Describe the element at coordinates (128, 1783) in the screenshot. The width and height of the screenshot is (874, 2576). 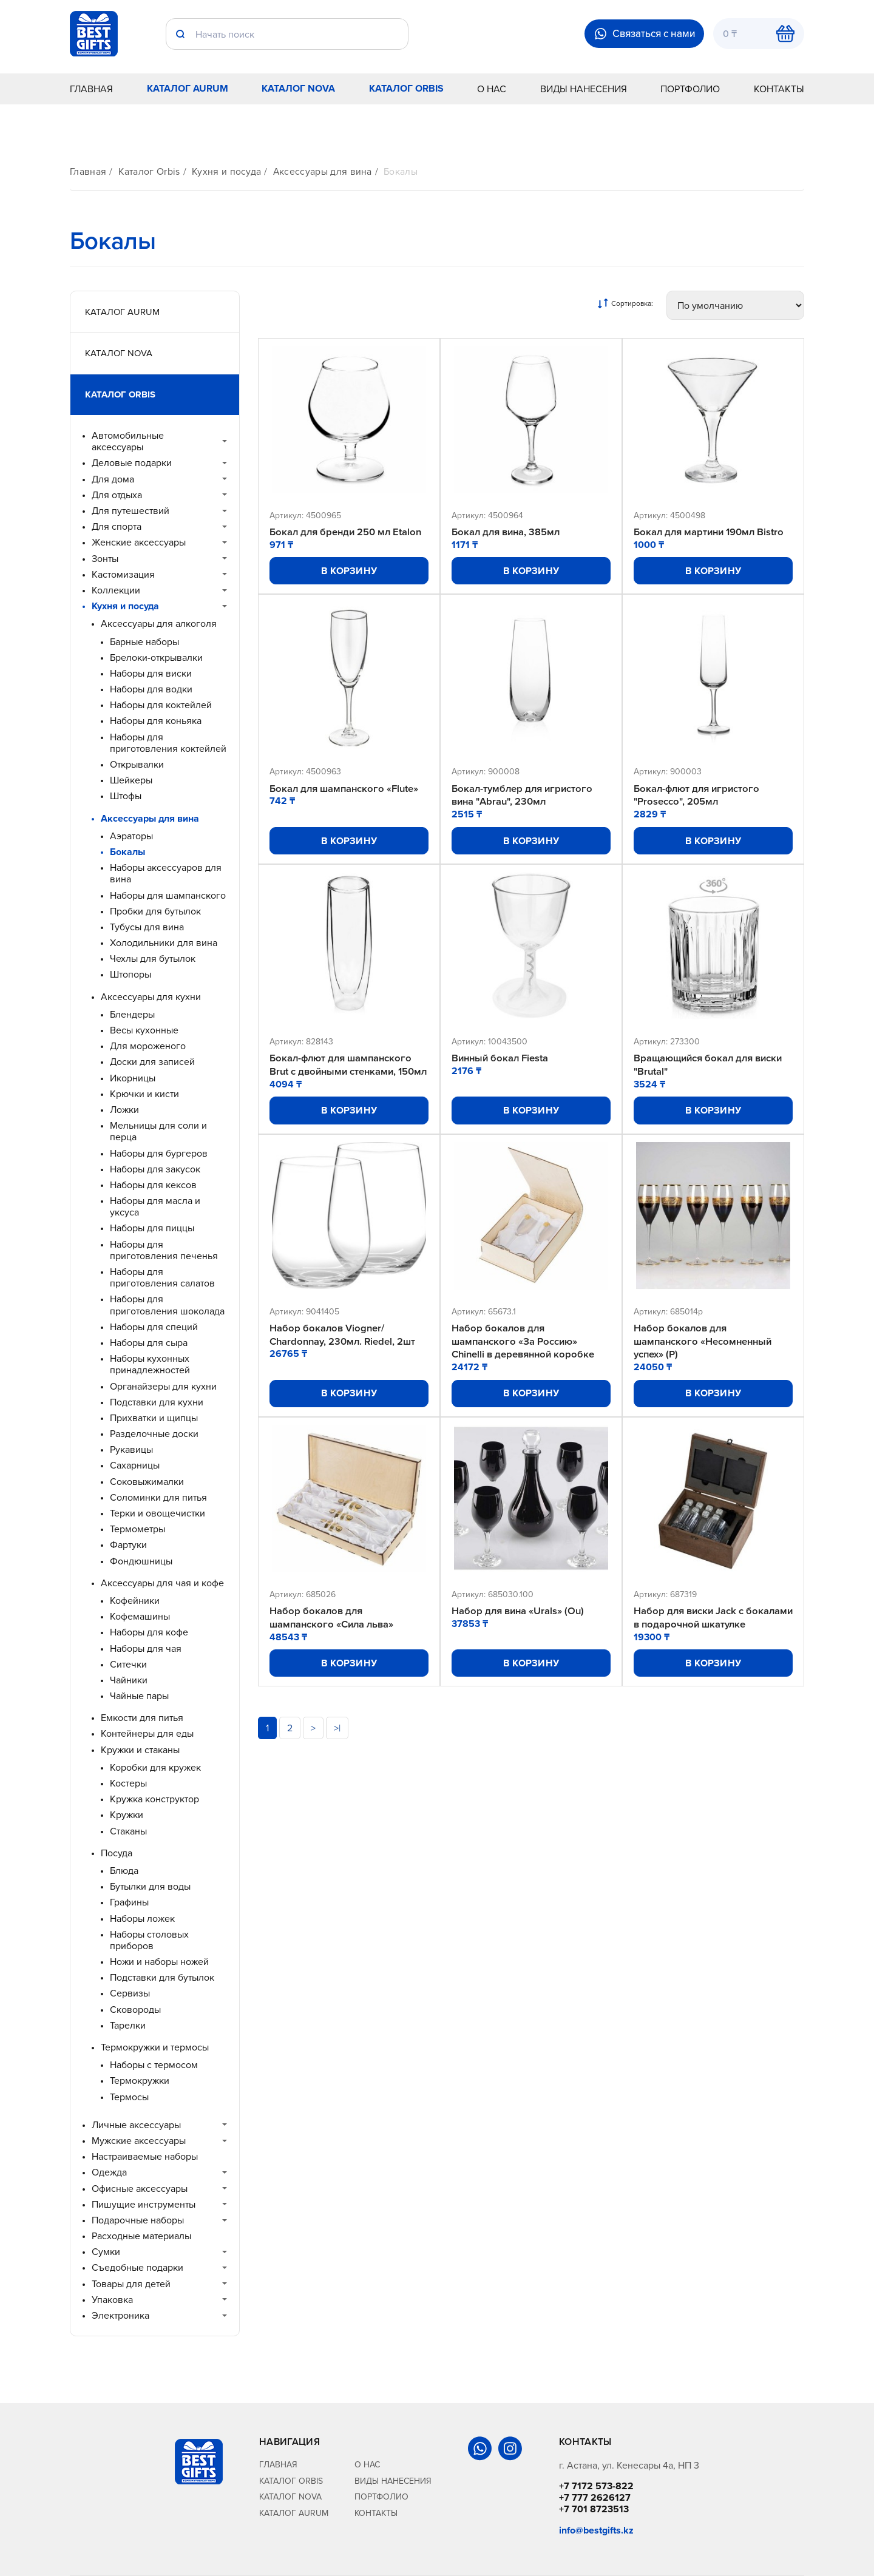
I see `Костеры` at that location.